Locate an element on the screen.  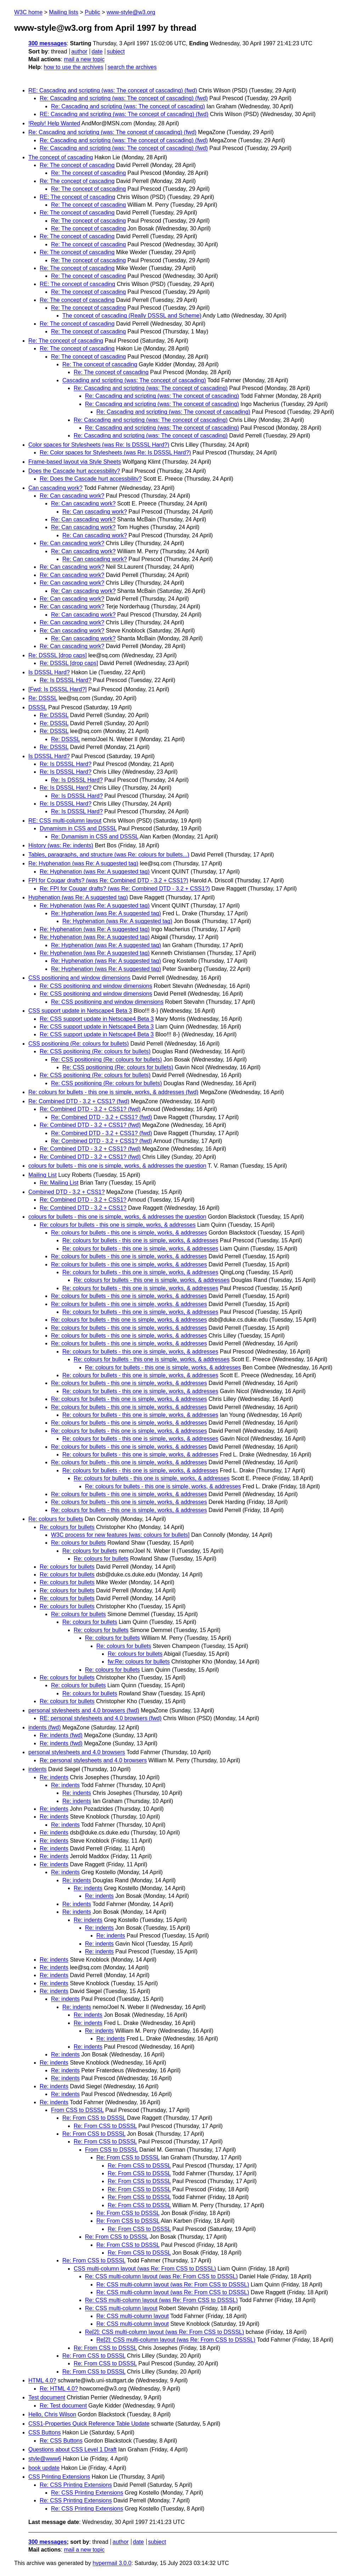
History (was: Re: indents) is located at coordinates (60, 845).